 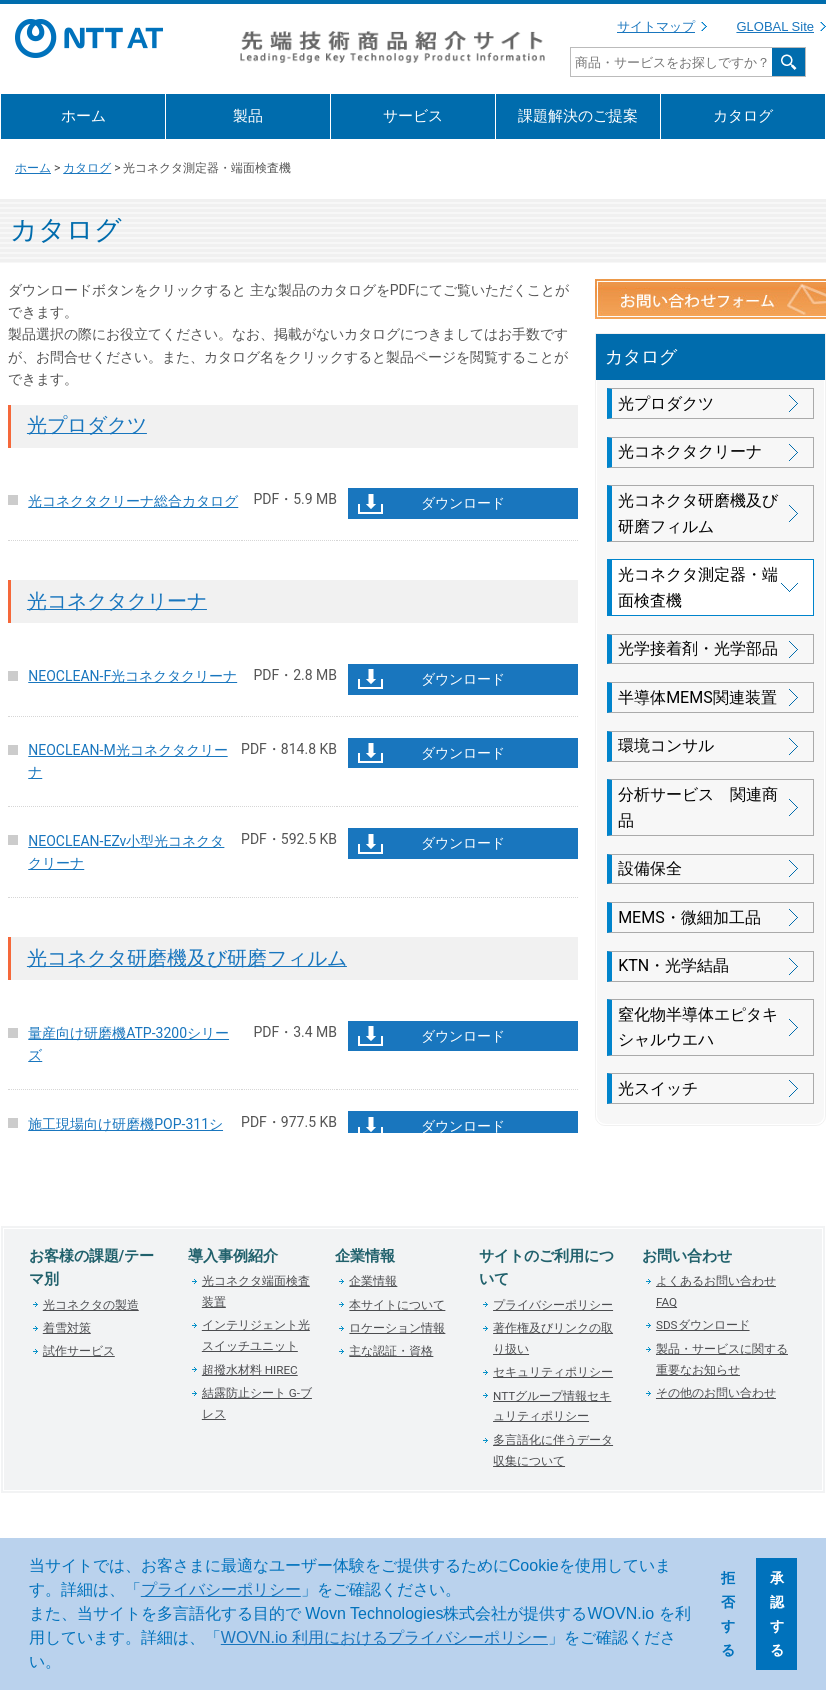 I want to click on NEOCLEAN-F光コネクタクリーナ, so click(x=132, y=676).